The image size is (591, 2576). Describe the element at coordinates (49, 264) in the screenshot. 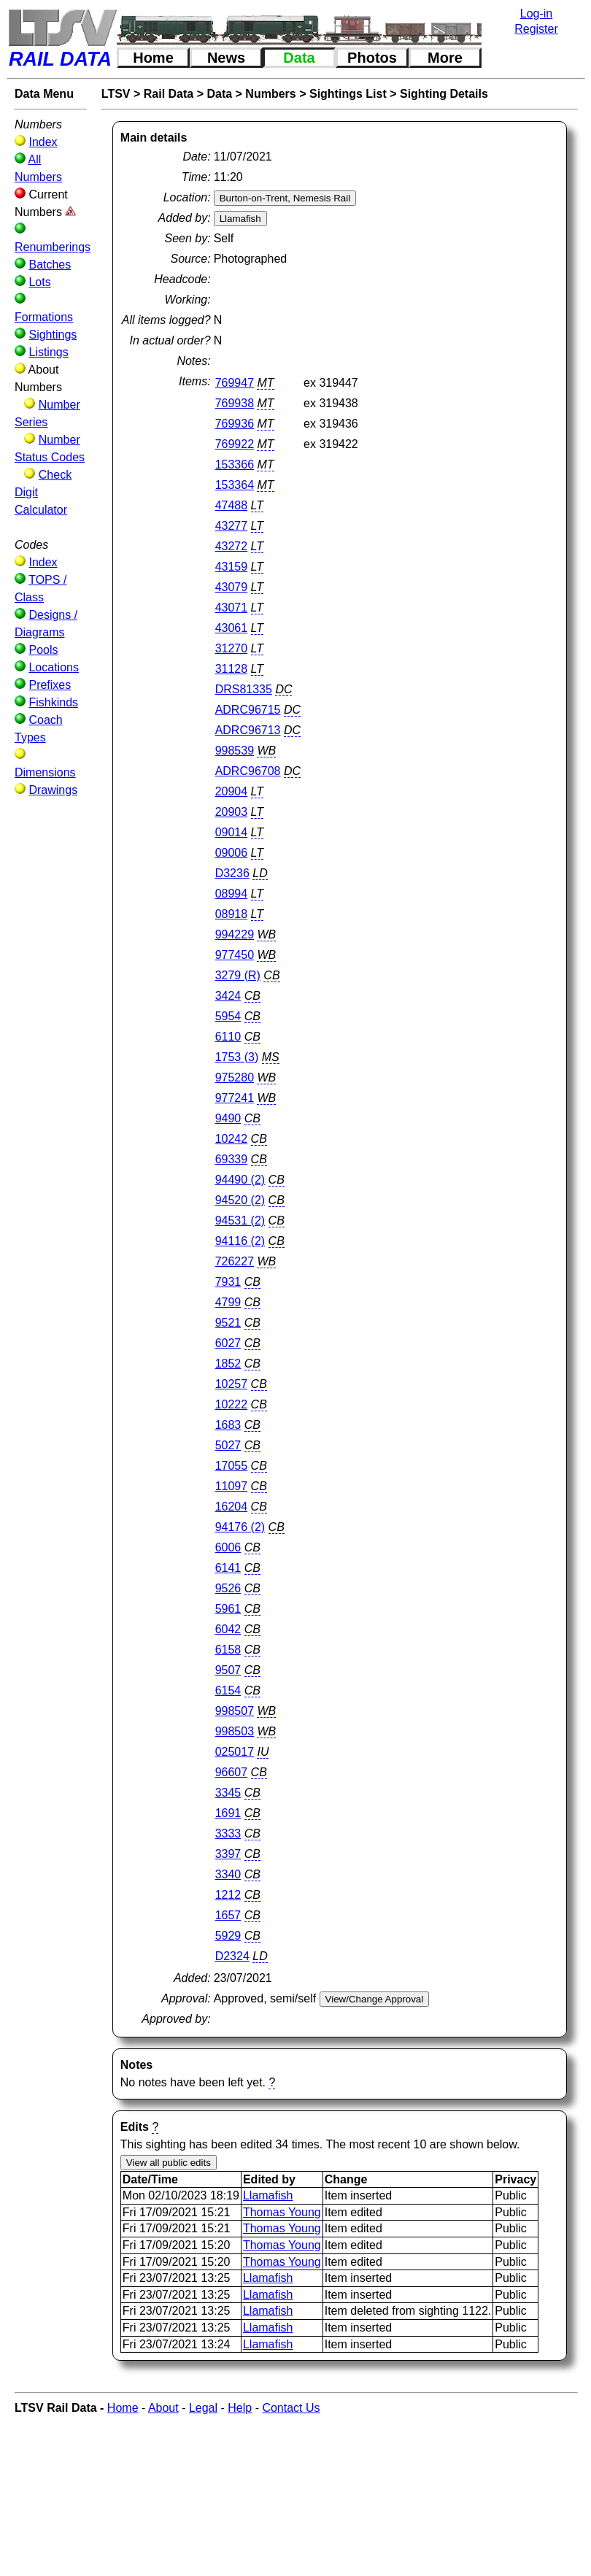

I see `Batches` at that location.